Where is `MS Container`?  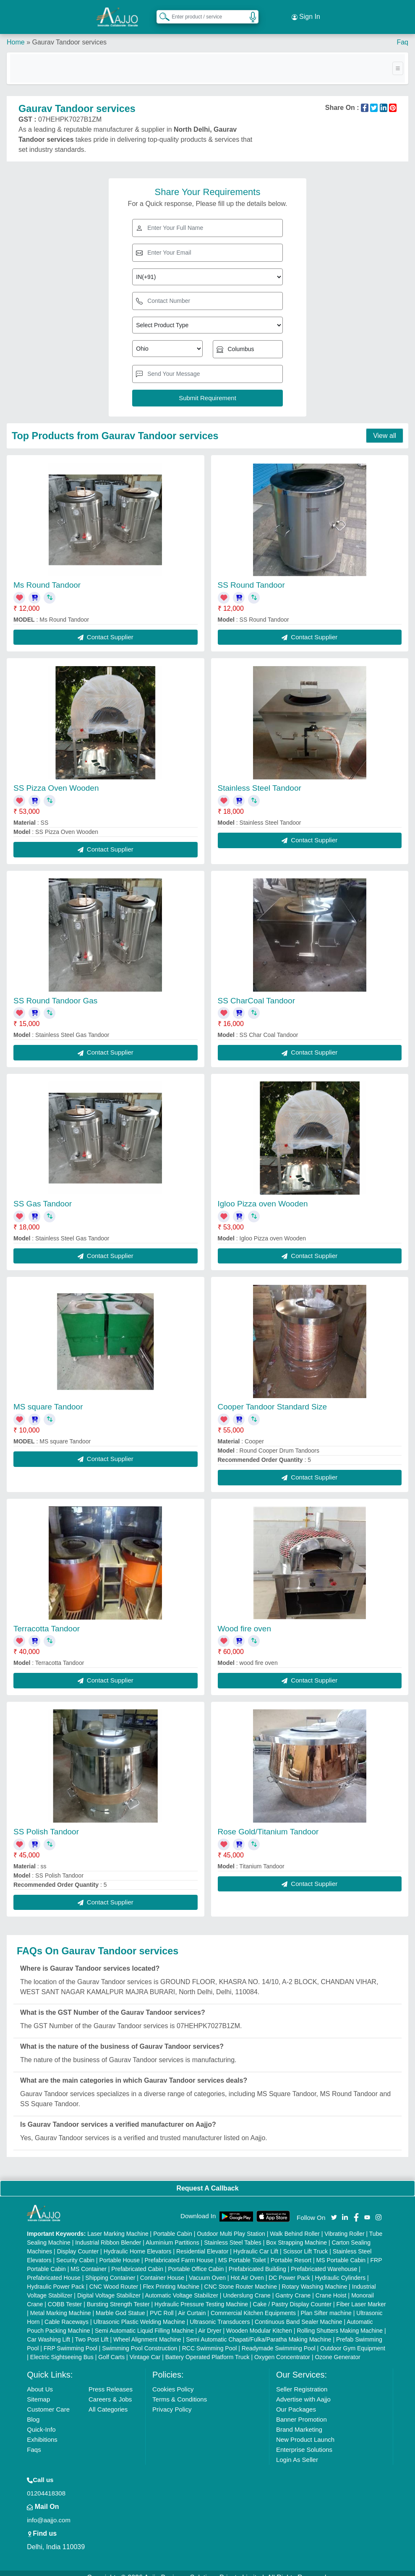
MS Container is located at coordinates (88, 2260).